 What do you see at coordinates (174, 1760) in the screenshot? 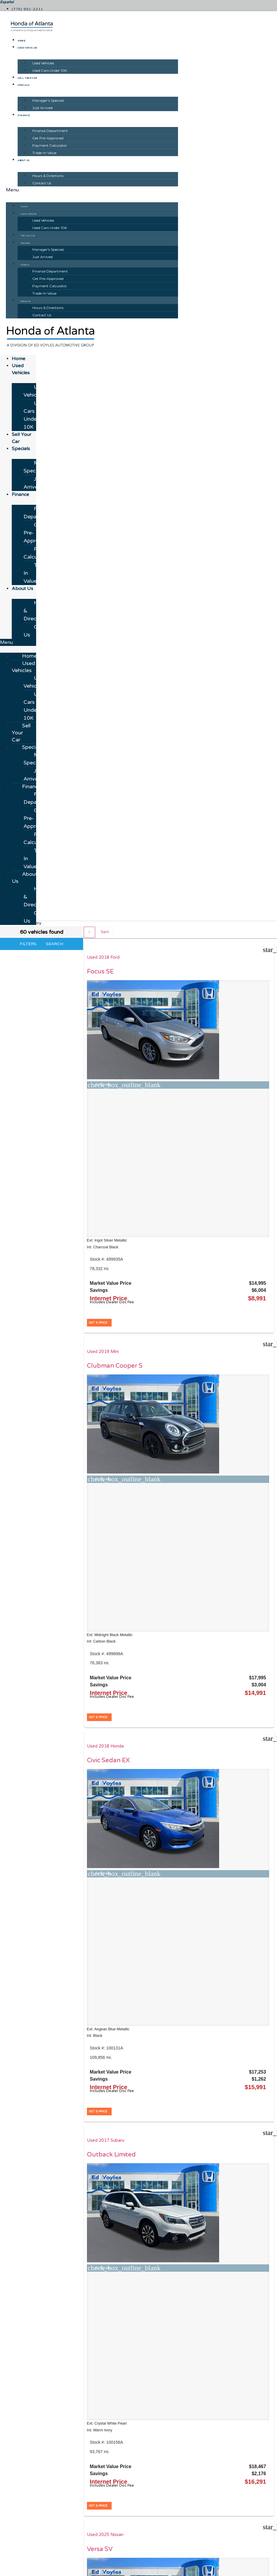
I see `Atlas 2.0T SE w/Technology` at bounding box center [174, 1760].